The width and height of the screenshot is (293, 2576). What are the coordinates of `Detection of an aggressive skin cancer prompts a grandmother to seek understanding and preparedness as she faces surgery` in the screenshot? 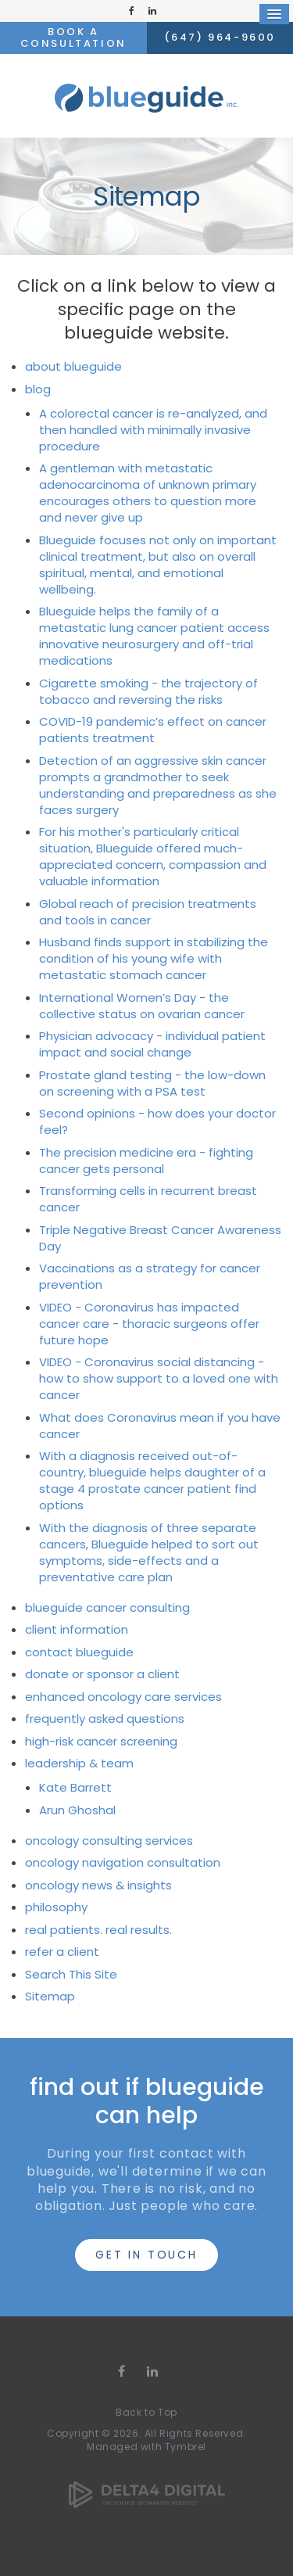 It's located at (158, 785).